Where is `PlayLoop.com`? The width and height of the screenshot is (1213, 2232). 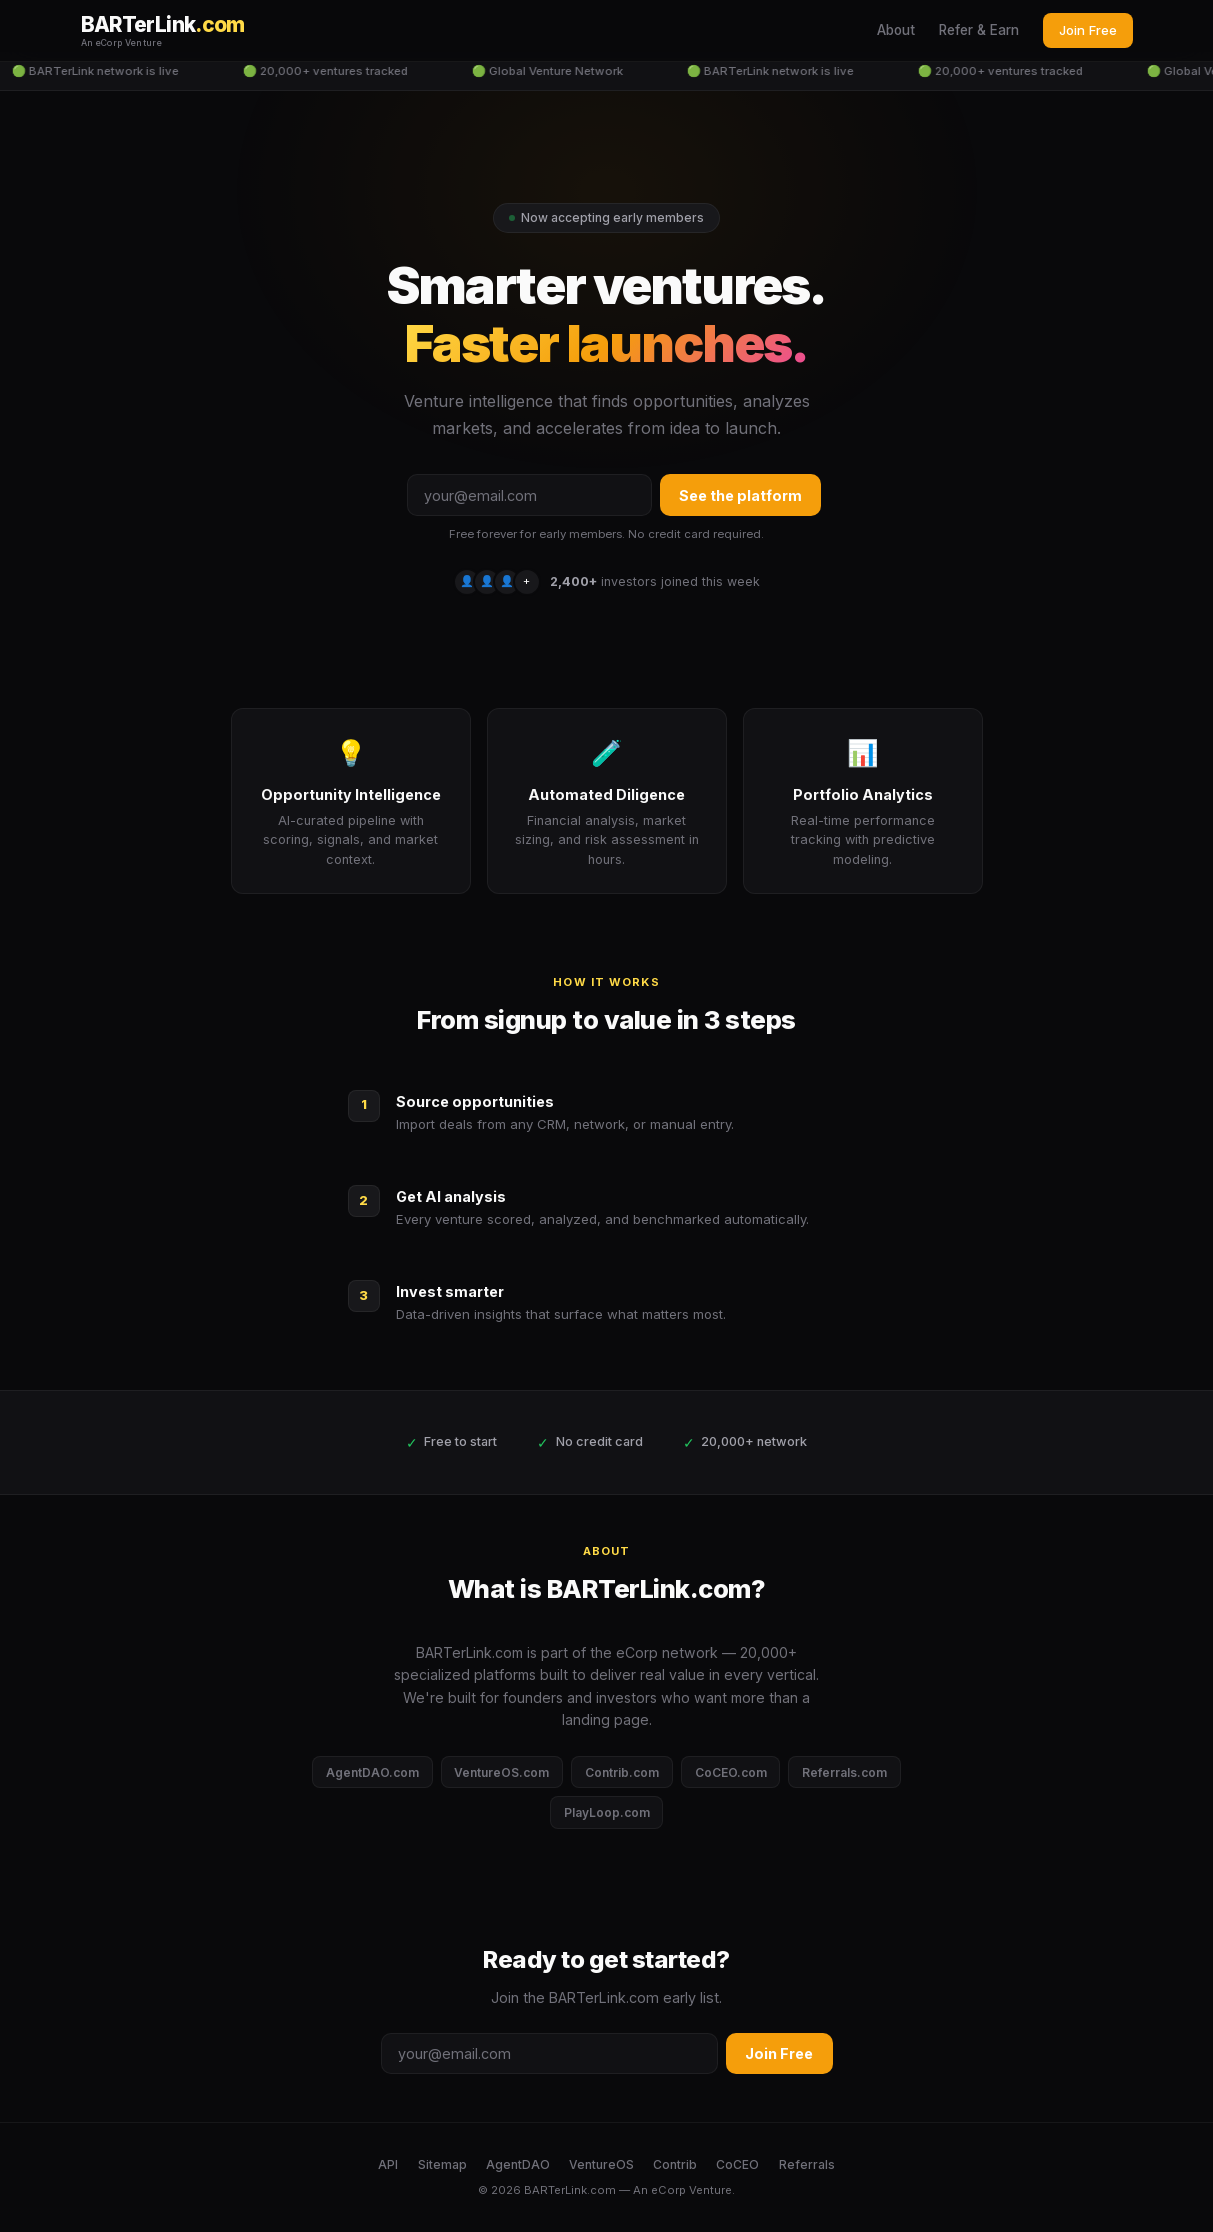
PlayLoop.com is located at coordinates (607, 1812).